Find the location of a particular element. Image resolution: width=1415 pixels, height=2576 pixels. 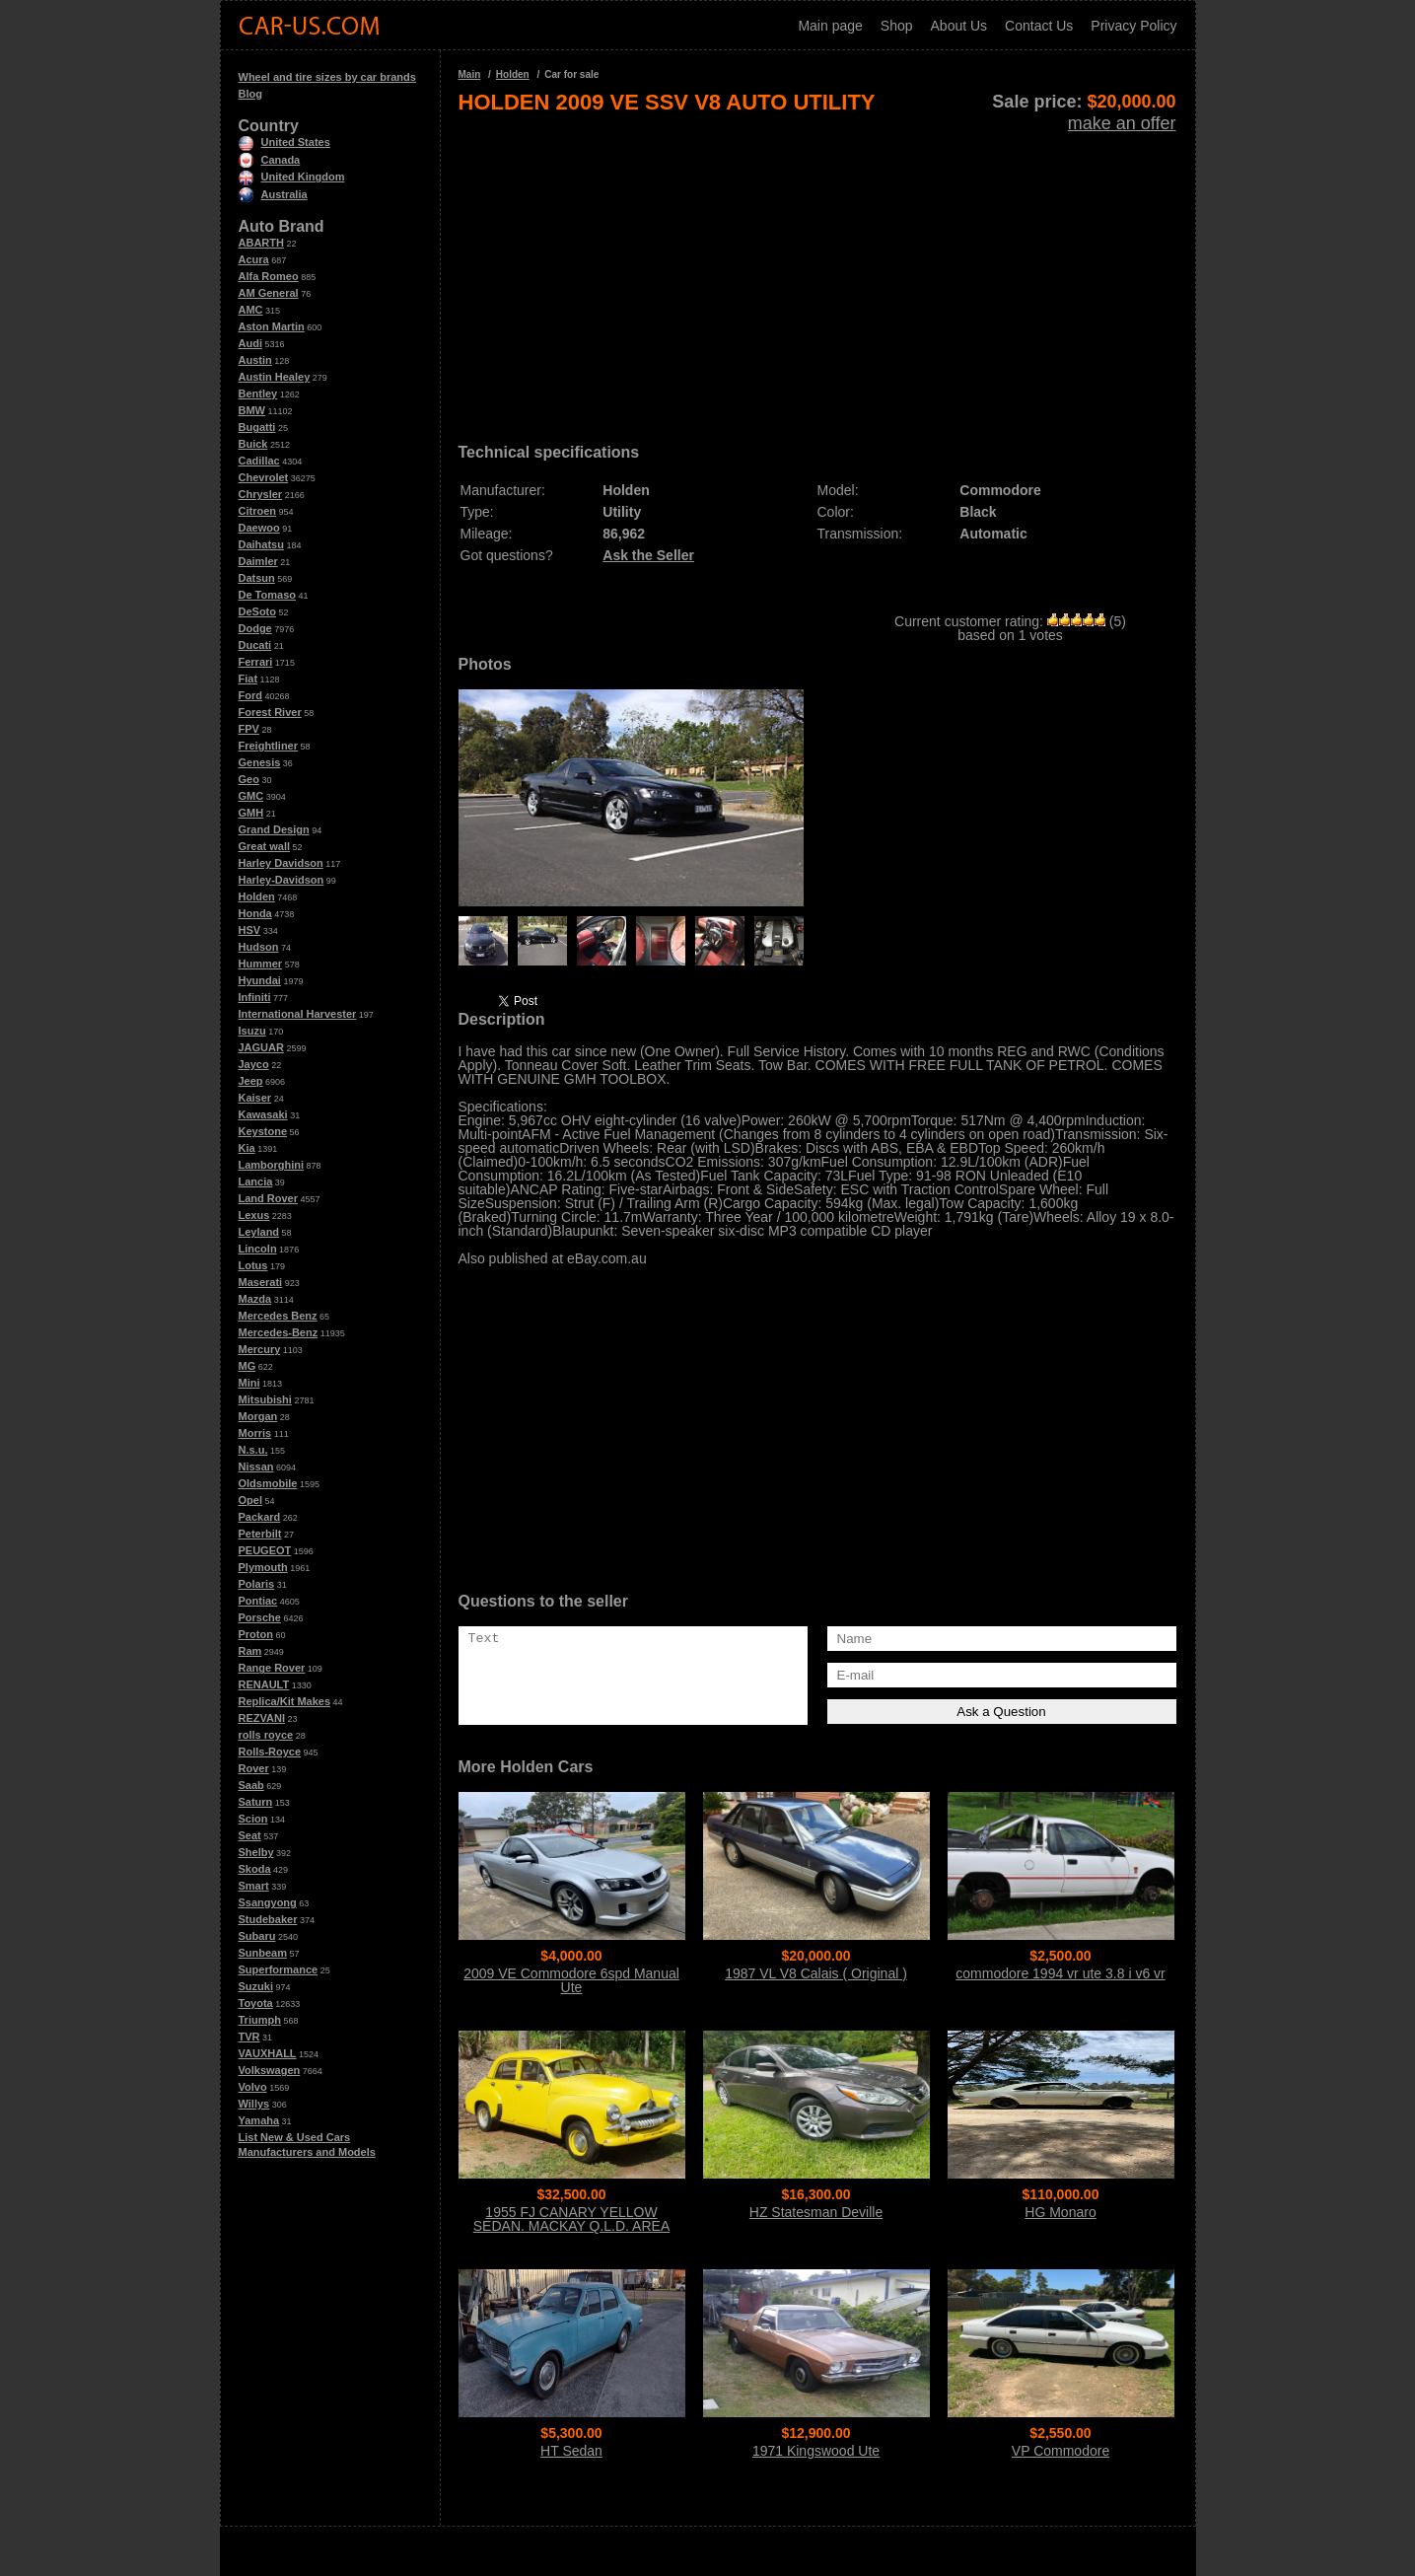

FPV is located at coordinates (249, 729).